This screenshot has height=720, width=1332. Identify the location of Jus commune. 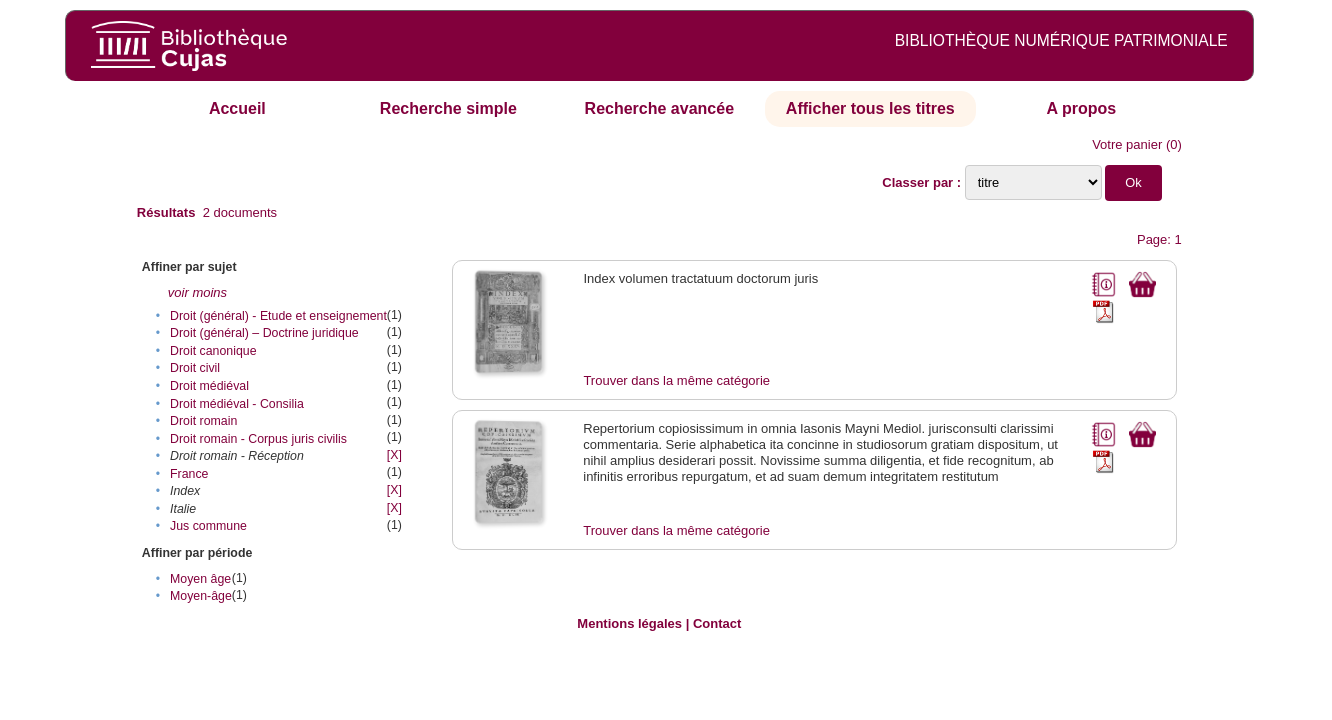
(208, 526).